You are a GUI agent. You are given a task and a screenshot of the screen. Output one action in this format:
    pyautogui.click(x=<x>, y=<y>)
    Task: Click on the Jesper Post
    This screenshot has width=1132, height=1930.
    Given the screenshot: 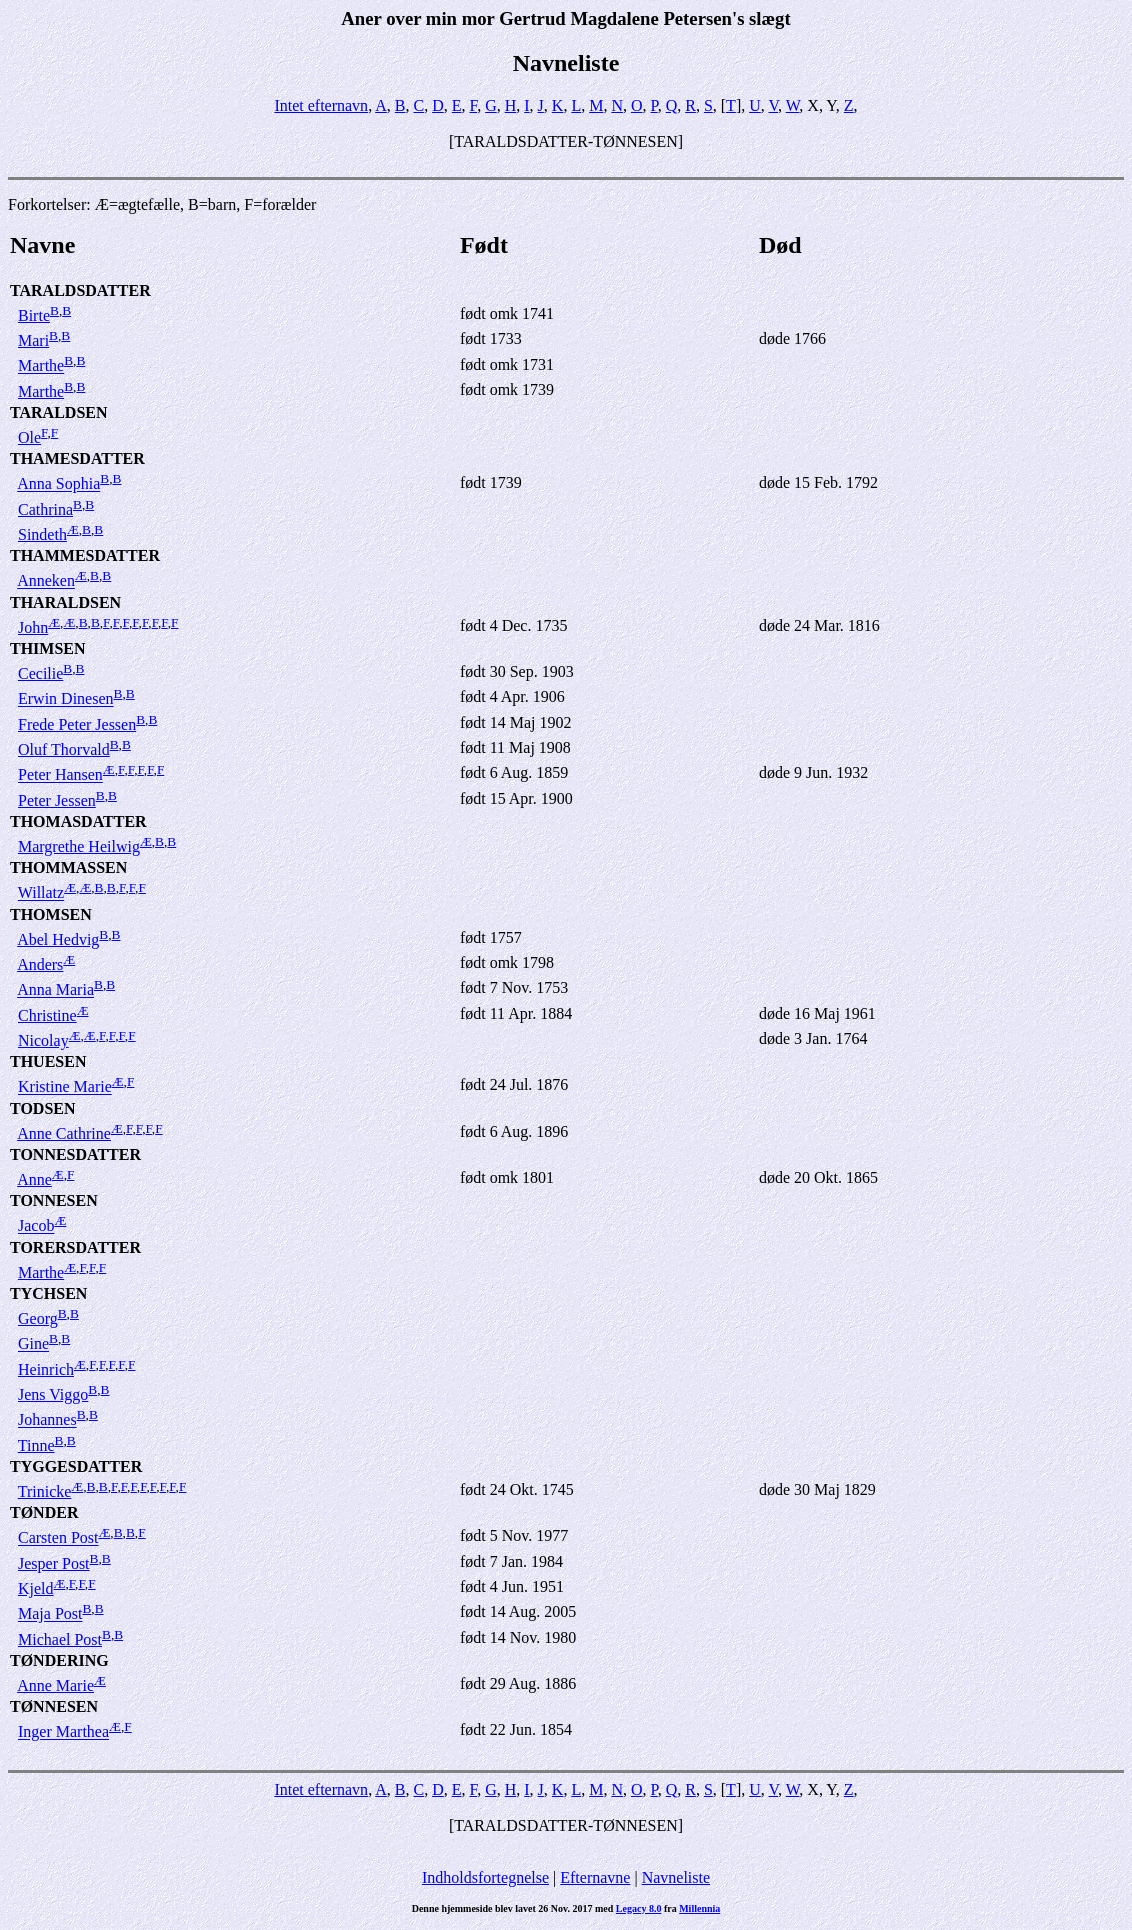 What is the action you would take?
    pyautogui.click(x=54, y=1563)
    